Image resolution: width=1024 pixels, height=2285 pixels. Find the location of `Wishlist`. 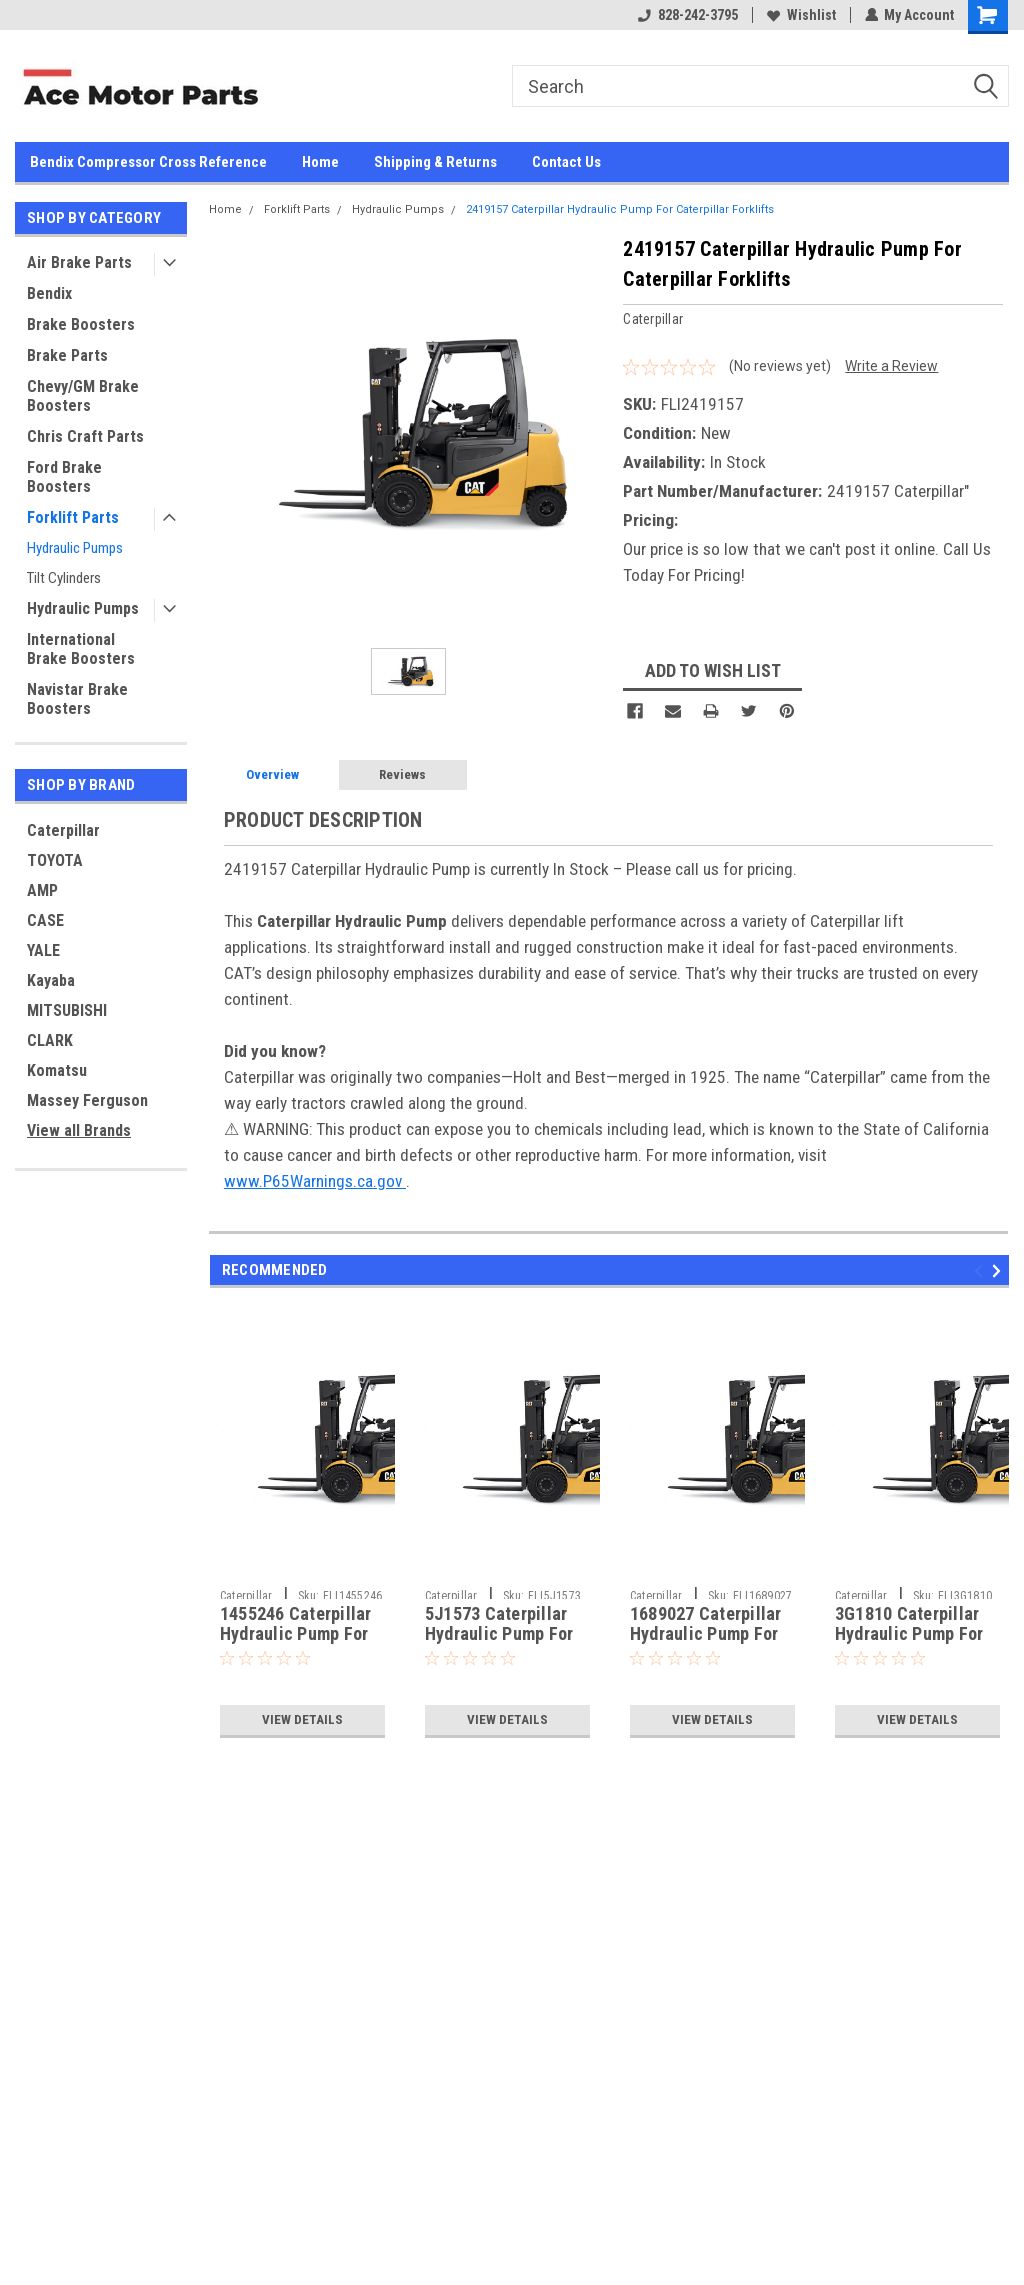

Wishlist is located at coordinates (800, 15).